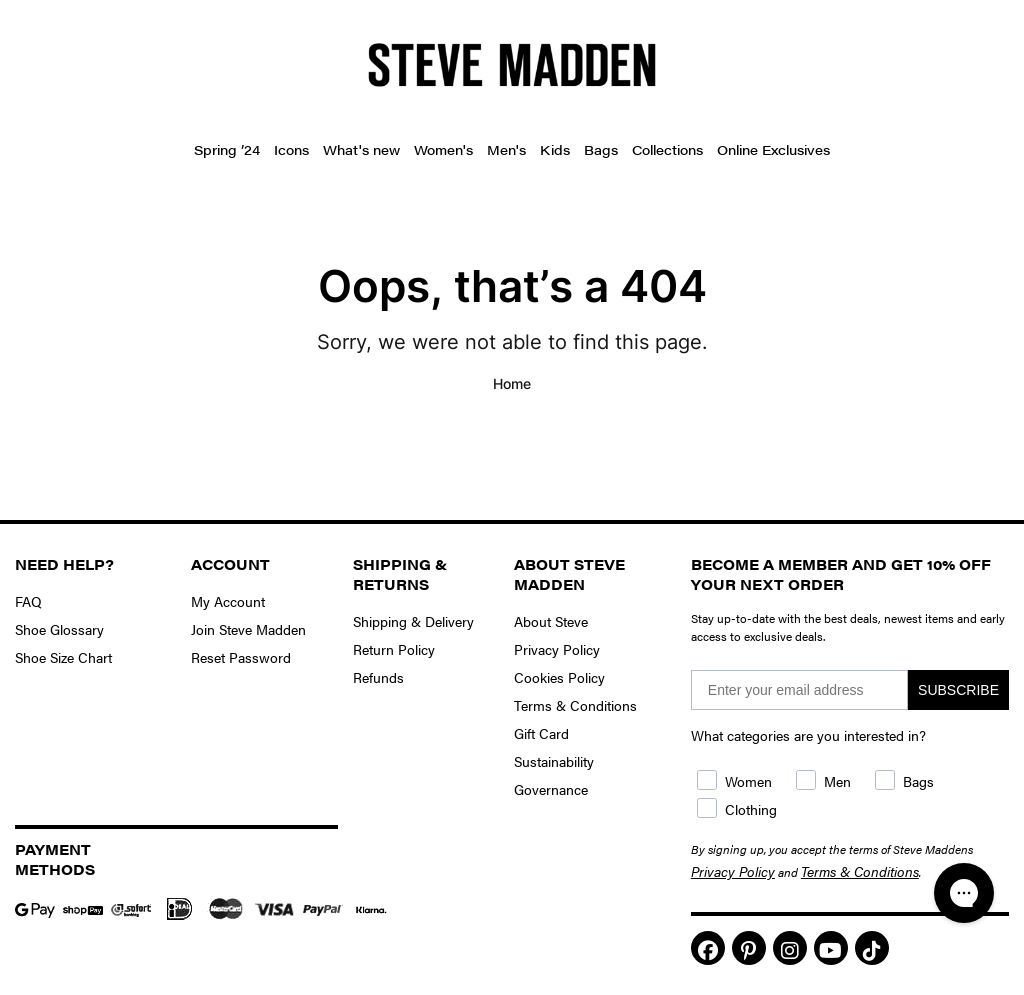 This screenshot has width=1024, height=995. Describe the element at coordinates (361, 149) in the screenshot. I see `What's new` at that location.